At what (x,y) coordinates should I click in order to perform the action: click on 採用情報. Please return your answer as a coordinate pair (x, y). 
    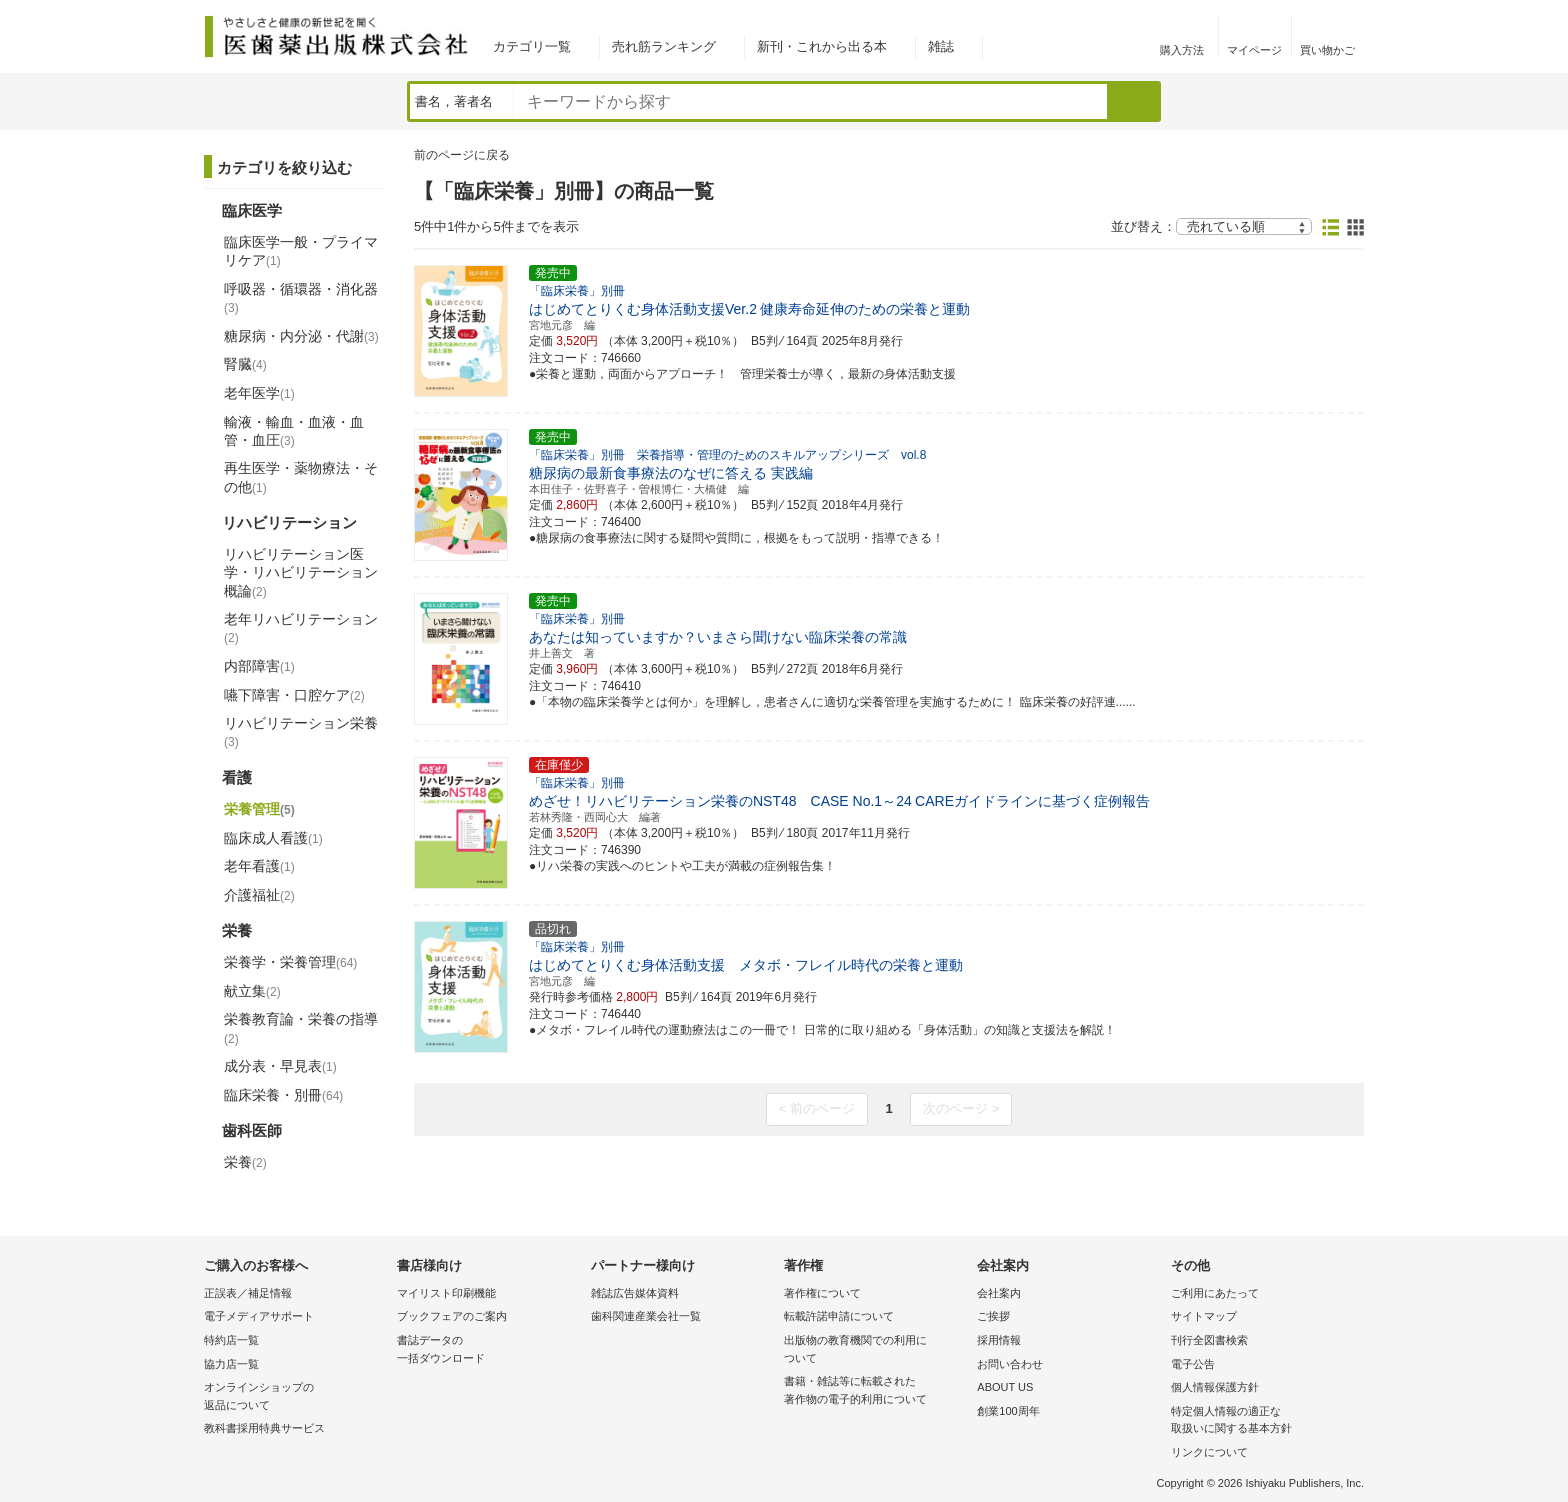
    Looking at the image, I should click on (999, 1340).